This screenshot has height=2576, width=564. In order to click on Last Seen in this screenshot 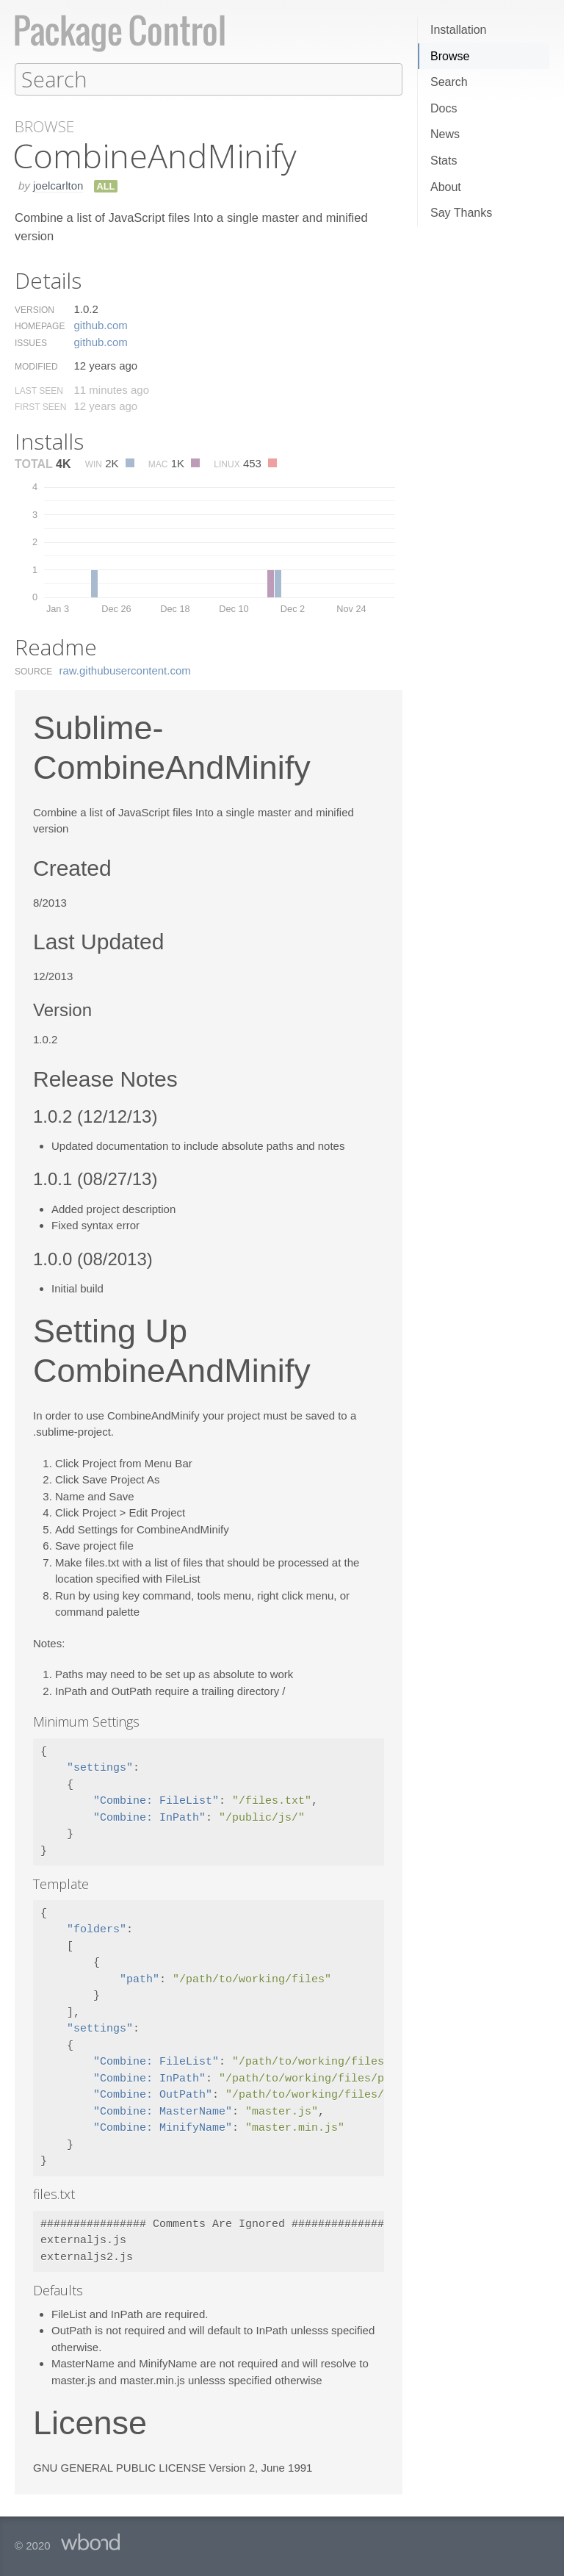, I will do `click(39, 390)`.